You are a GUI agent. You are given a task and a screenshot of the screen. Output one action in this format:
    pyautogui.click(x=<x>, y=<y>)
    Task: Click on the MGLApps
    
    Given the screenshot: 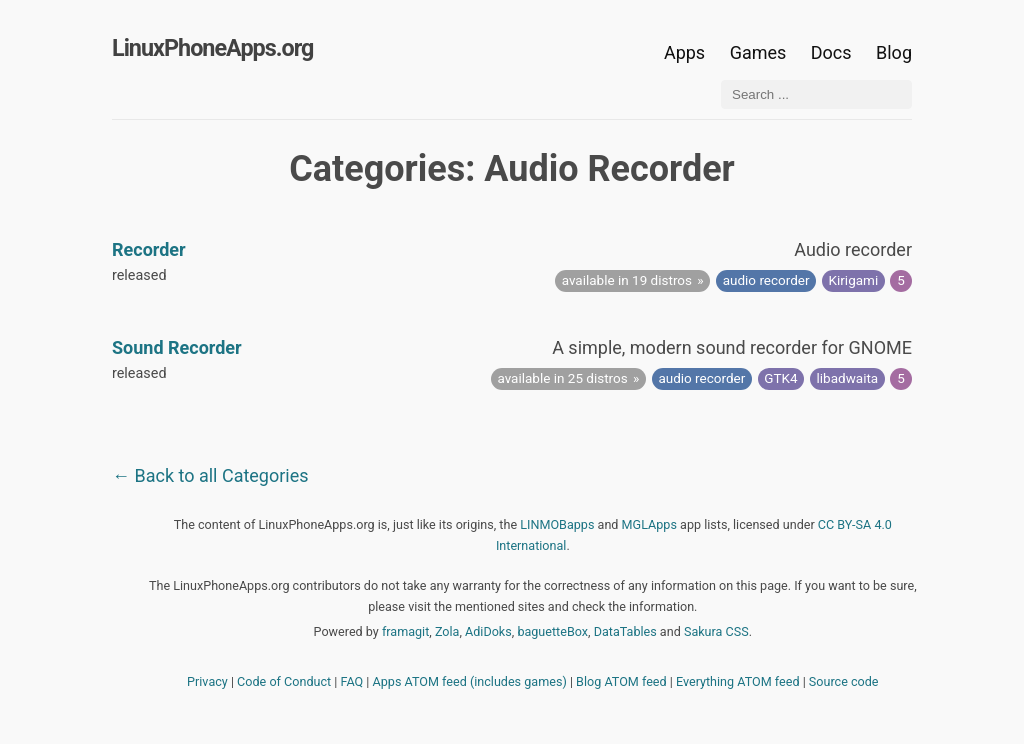 What is the action you would take?
    pyautogui.click(x=649, y=524)
    